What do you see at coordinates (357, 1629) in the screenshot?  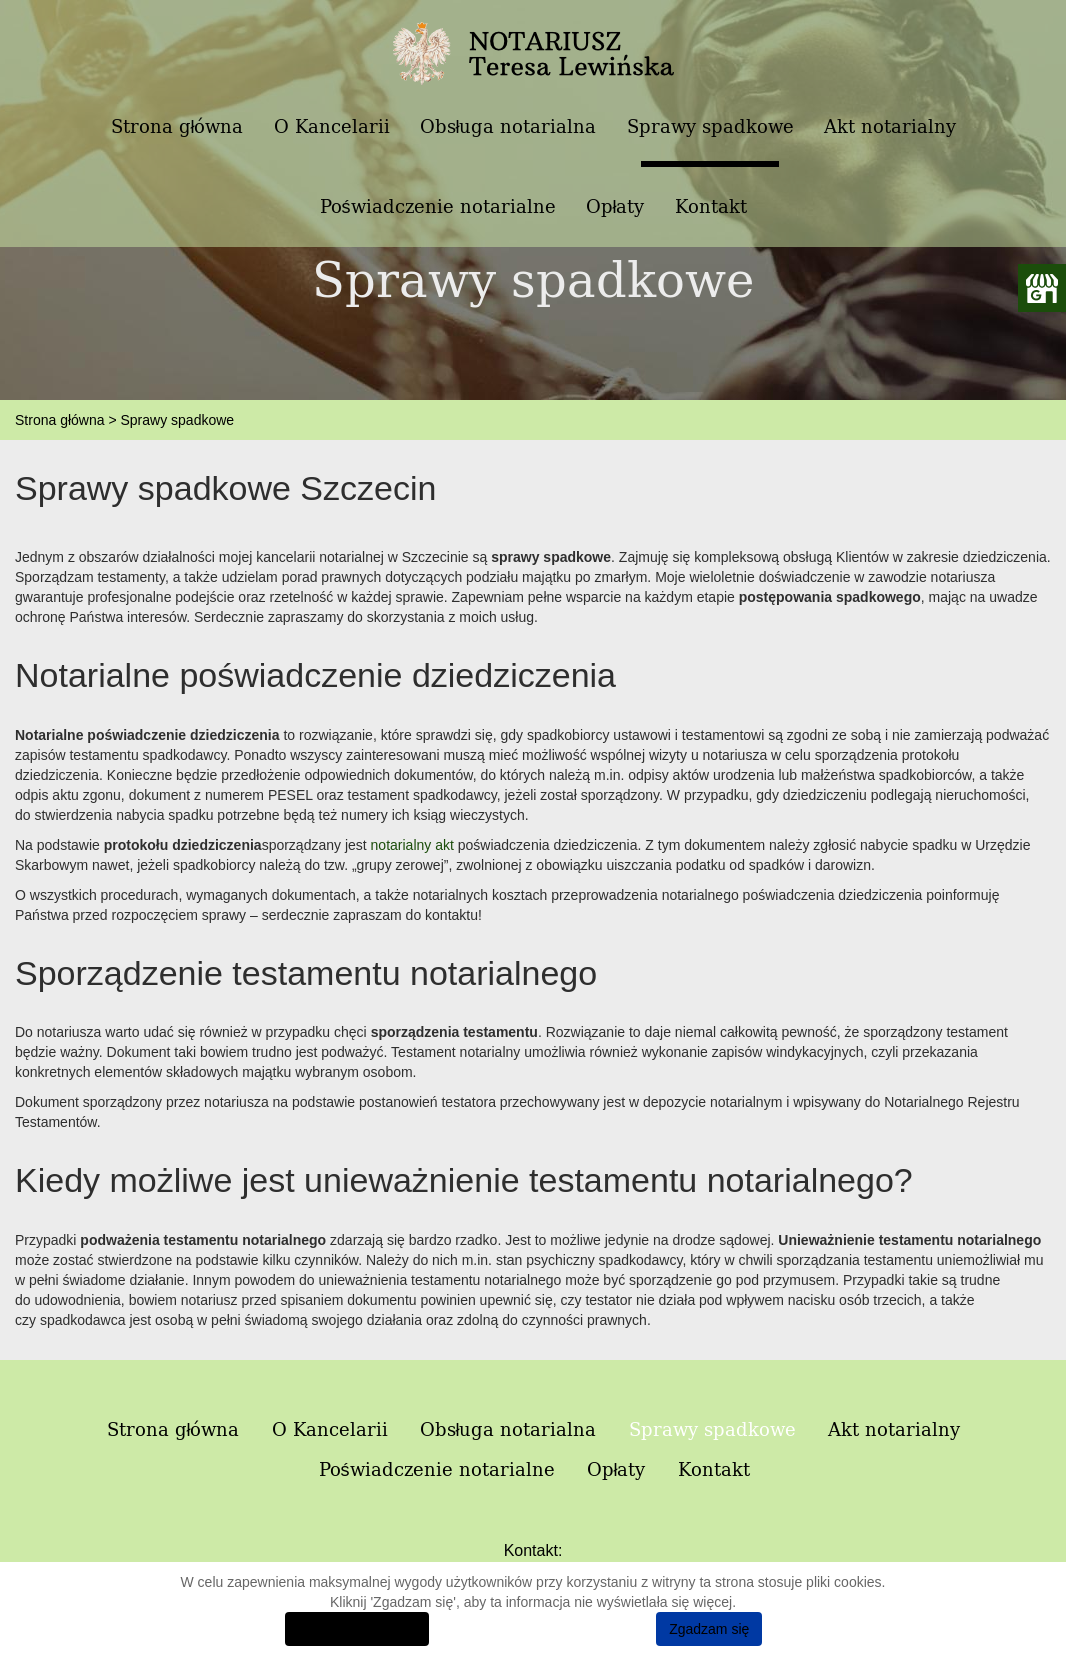 I see `Dowiedz się więcej` at bounding box center [357, 1629].